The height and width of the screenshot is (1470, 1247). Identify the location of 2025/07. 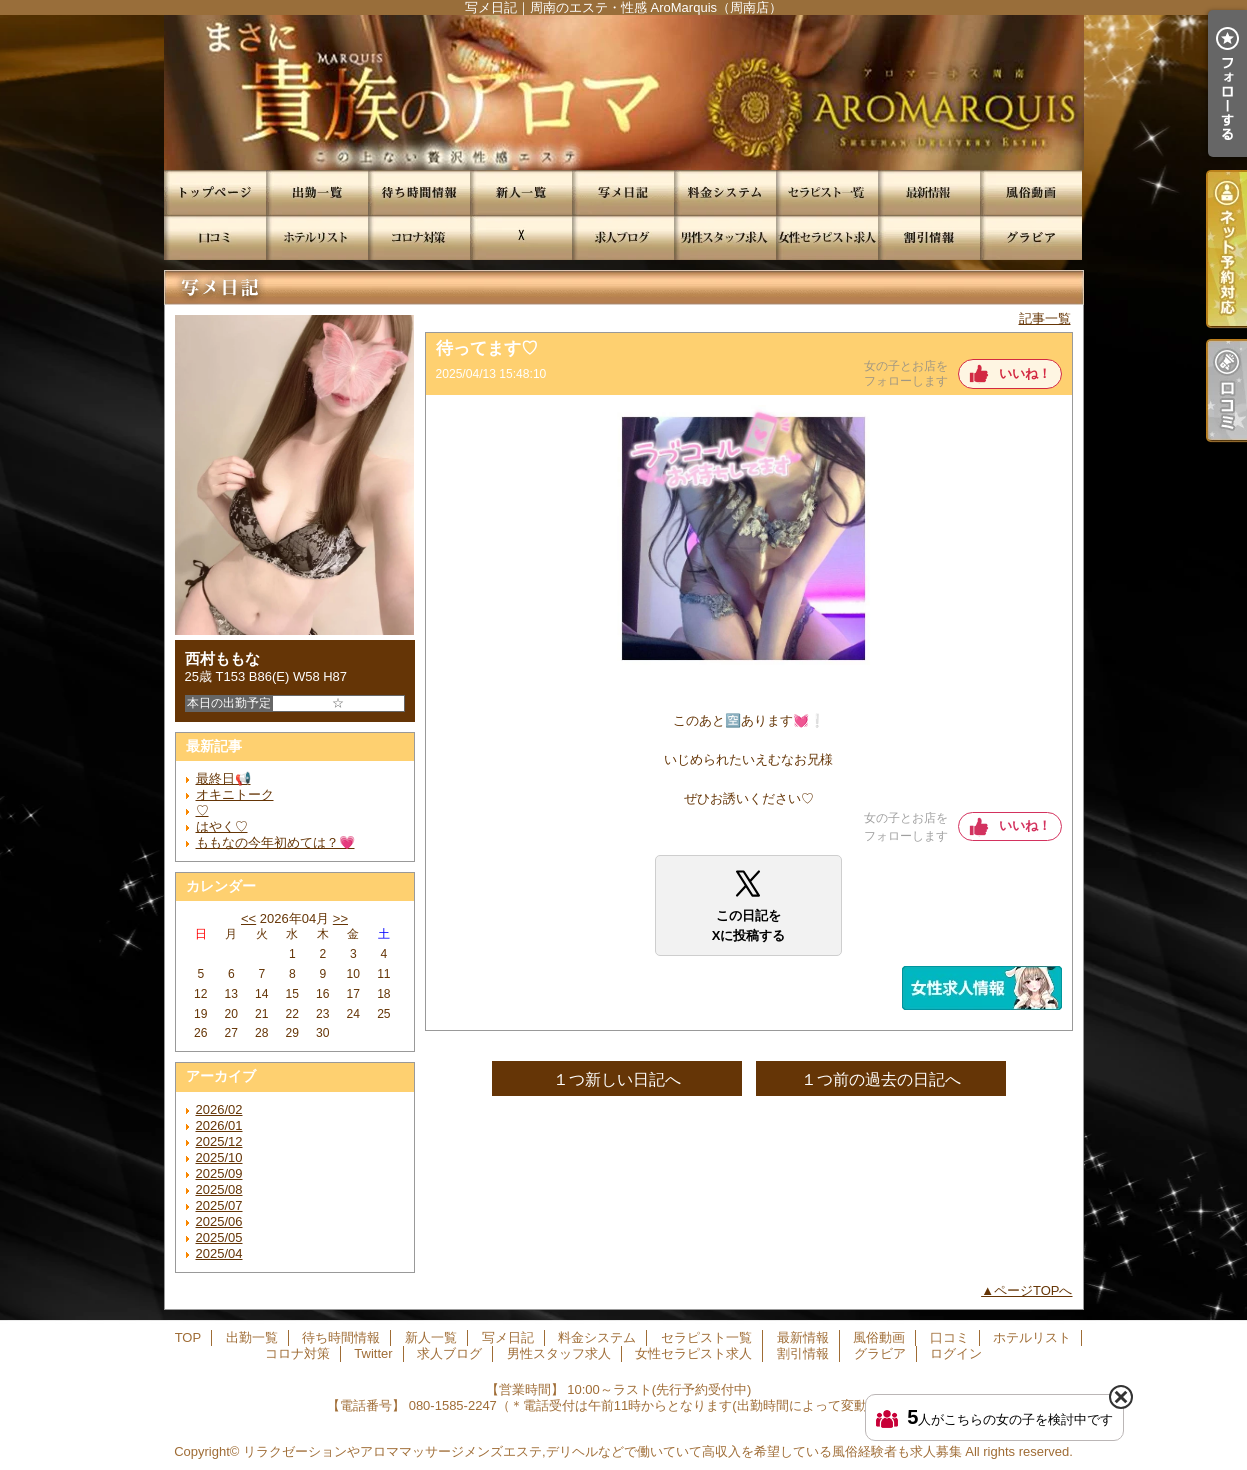
(219, 1205).